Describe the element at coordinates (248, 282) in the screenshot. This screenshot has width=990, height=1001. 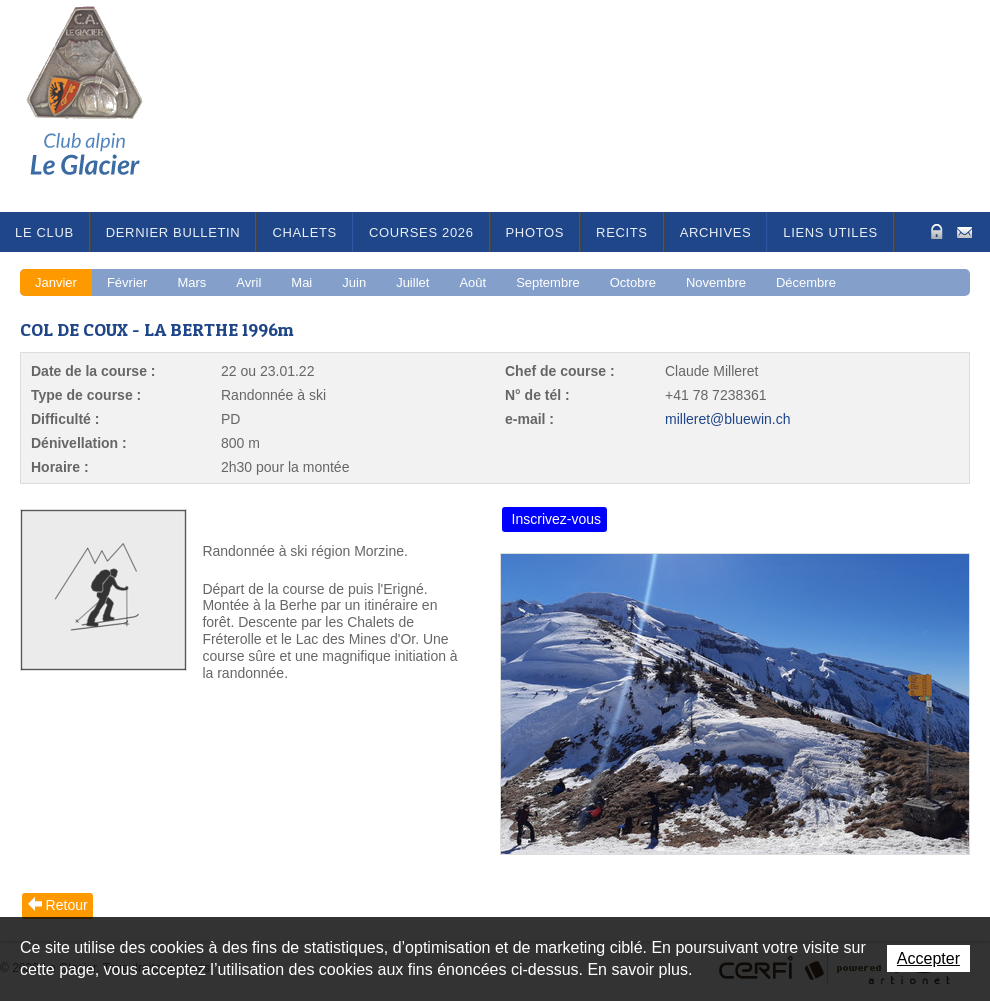
I see `Avril` at that location.